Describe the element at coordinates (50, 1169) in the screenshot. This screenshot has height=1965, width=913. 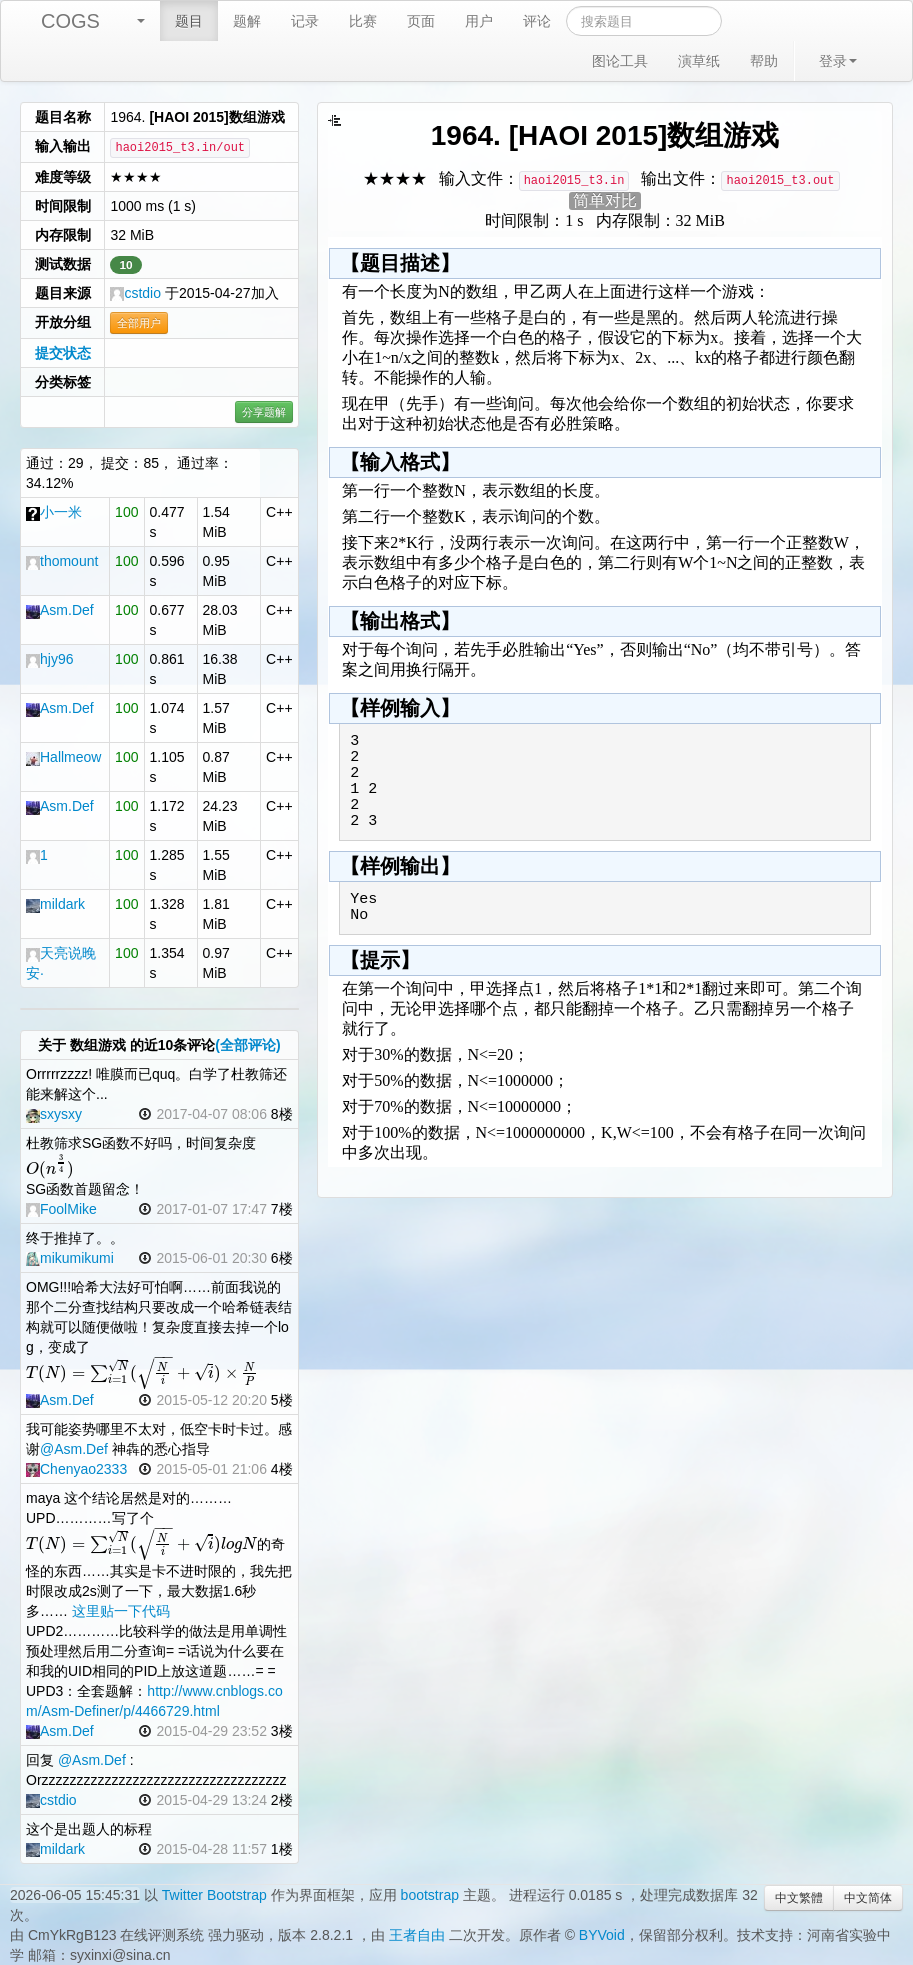
I see `[textbox]` at that location.